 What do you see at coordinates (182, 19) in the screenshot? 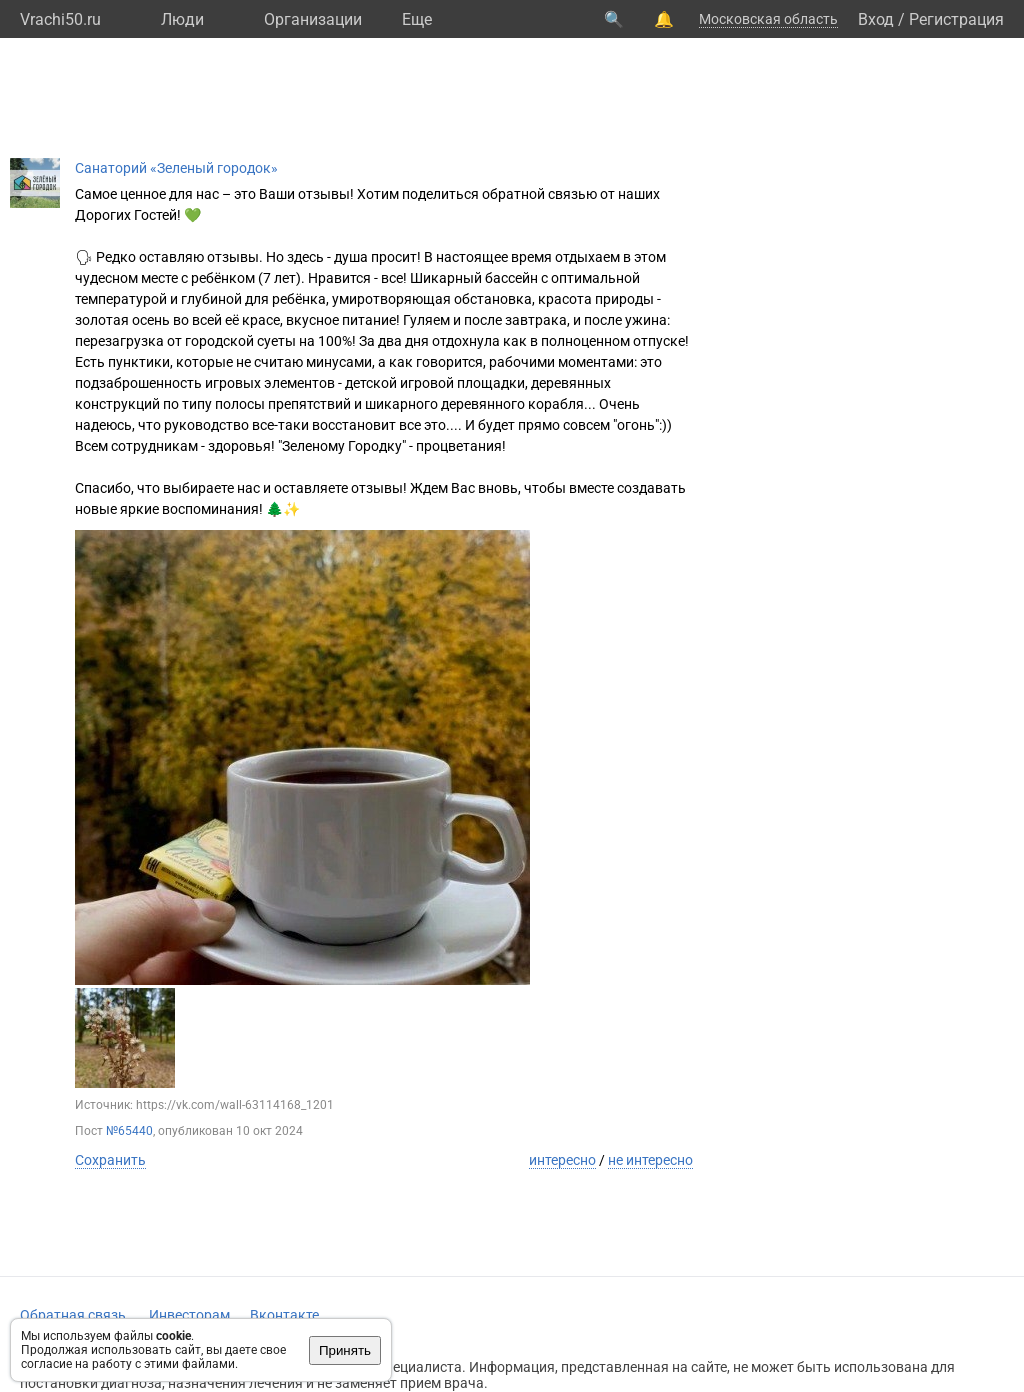
I see `Люди` at bounding box center [182, 19].